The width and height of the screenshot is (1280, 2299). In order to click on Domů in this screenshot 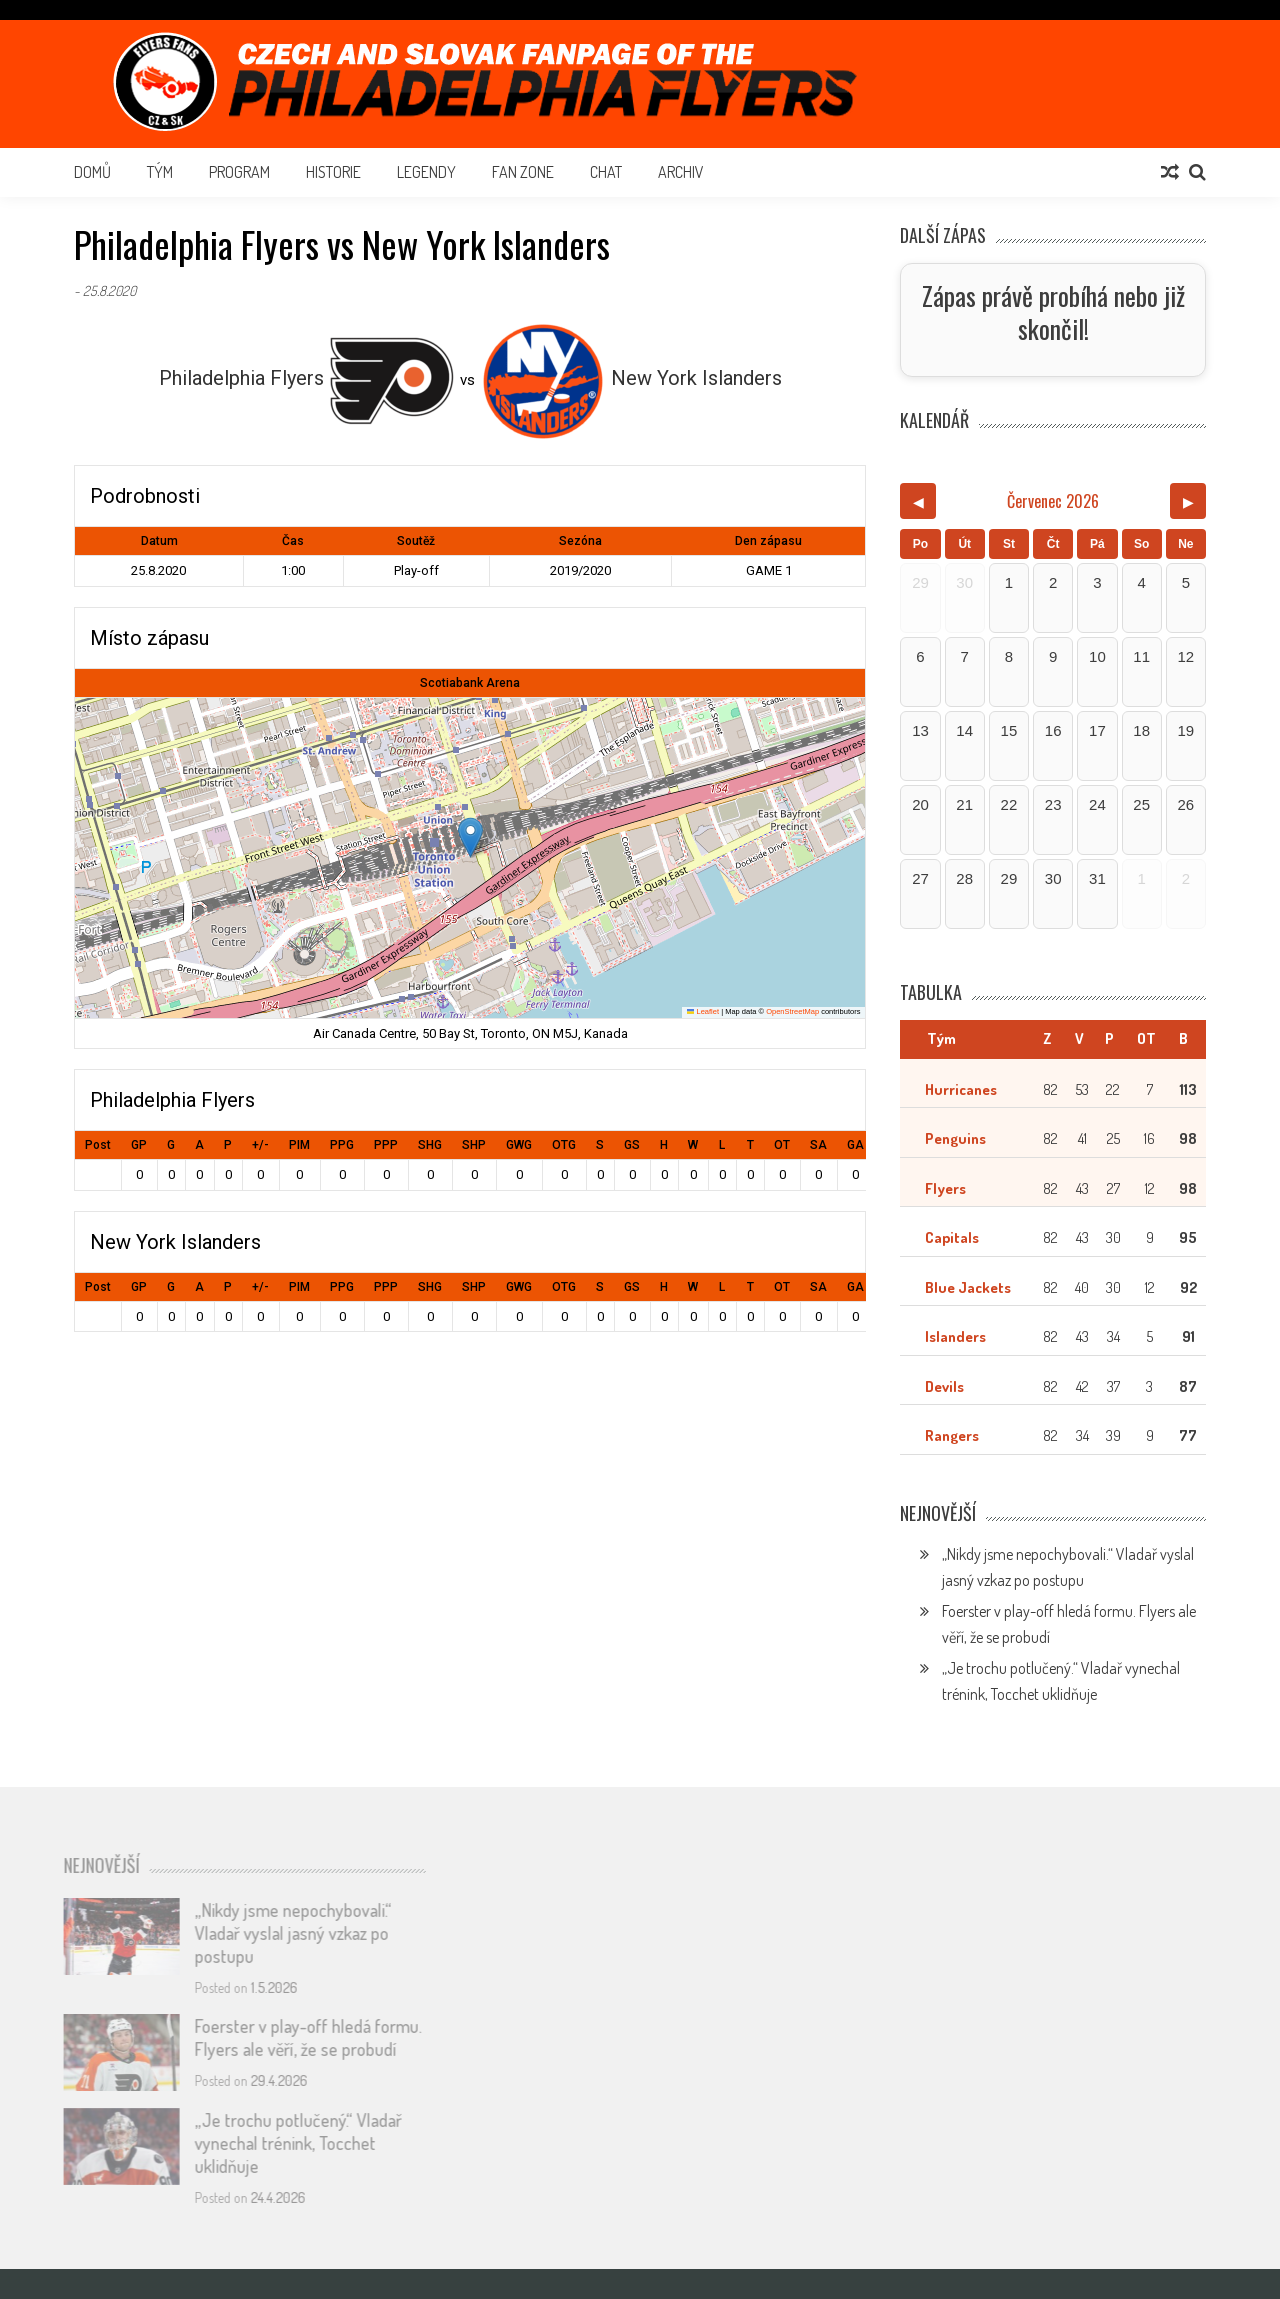, I will do `click(92, 172)`.